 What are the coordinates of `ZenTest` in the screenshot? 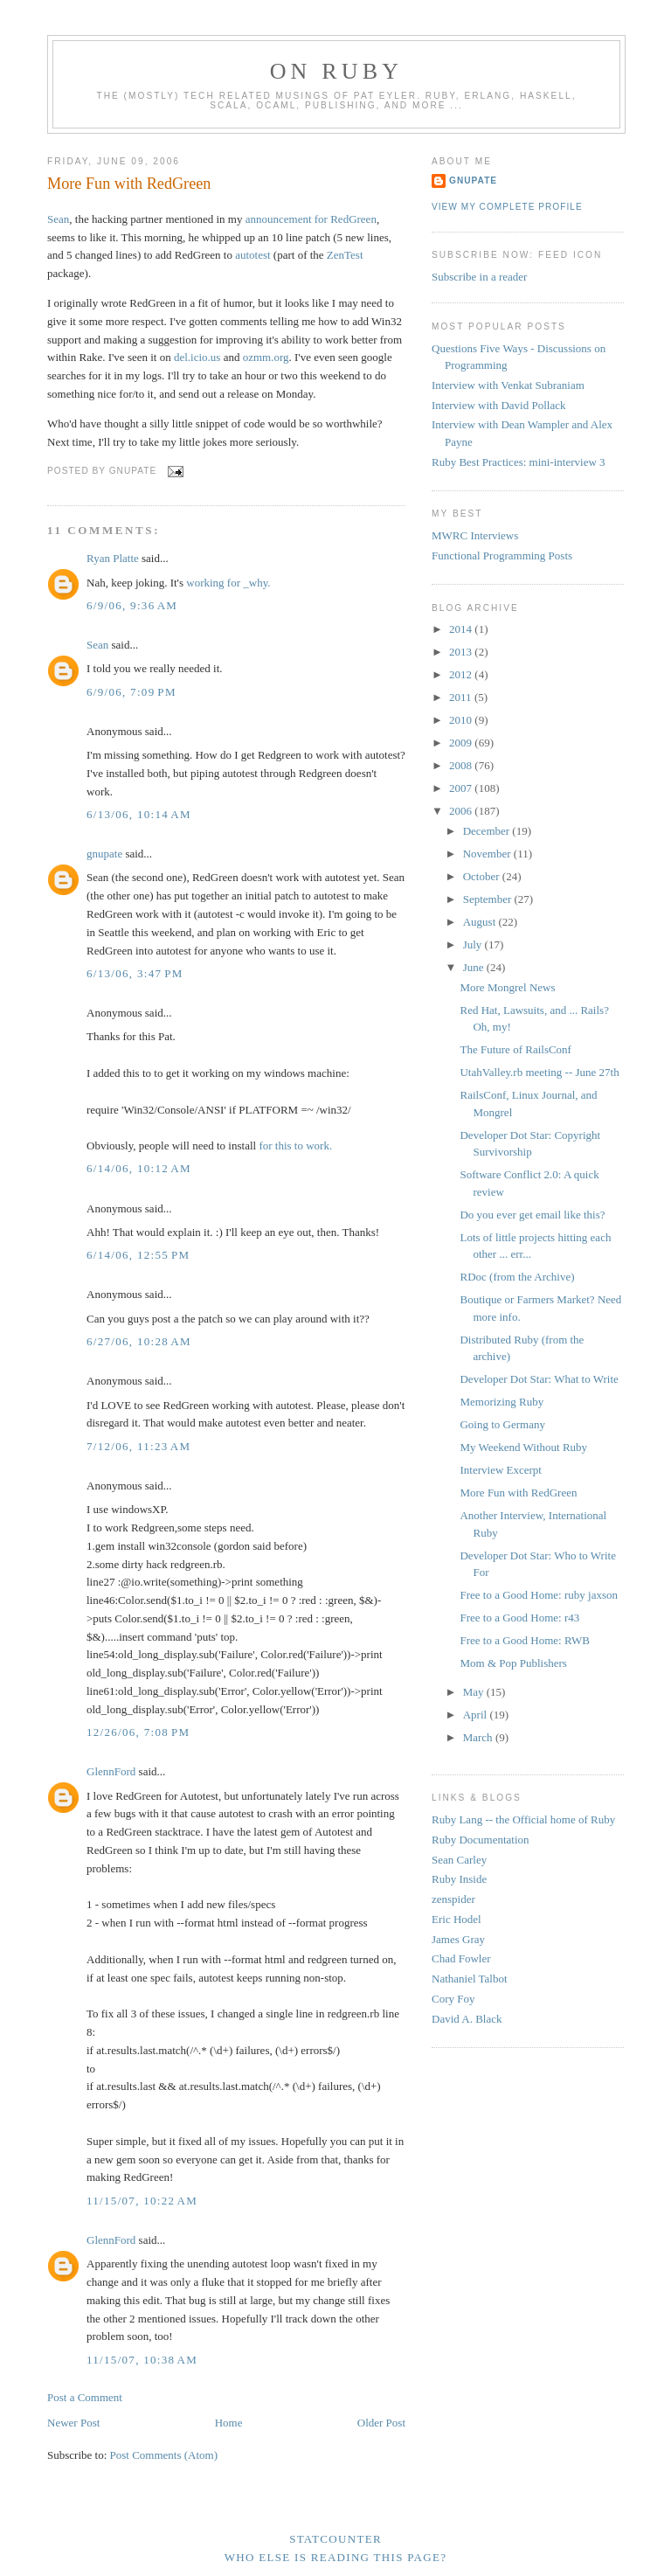 It's located at (345, 254).